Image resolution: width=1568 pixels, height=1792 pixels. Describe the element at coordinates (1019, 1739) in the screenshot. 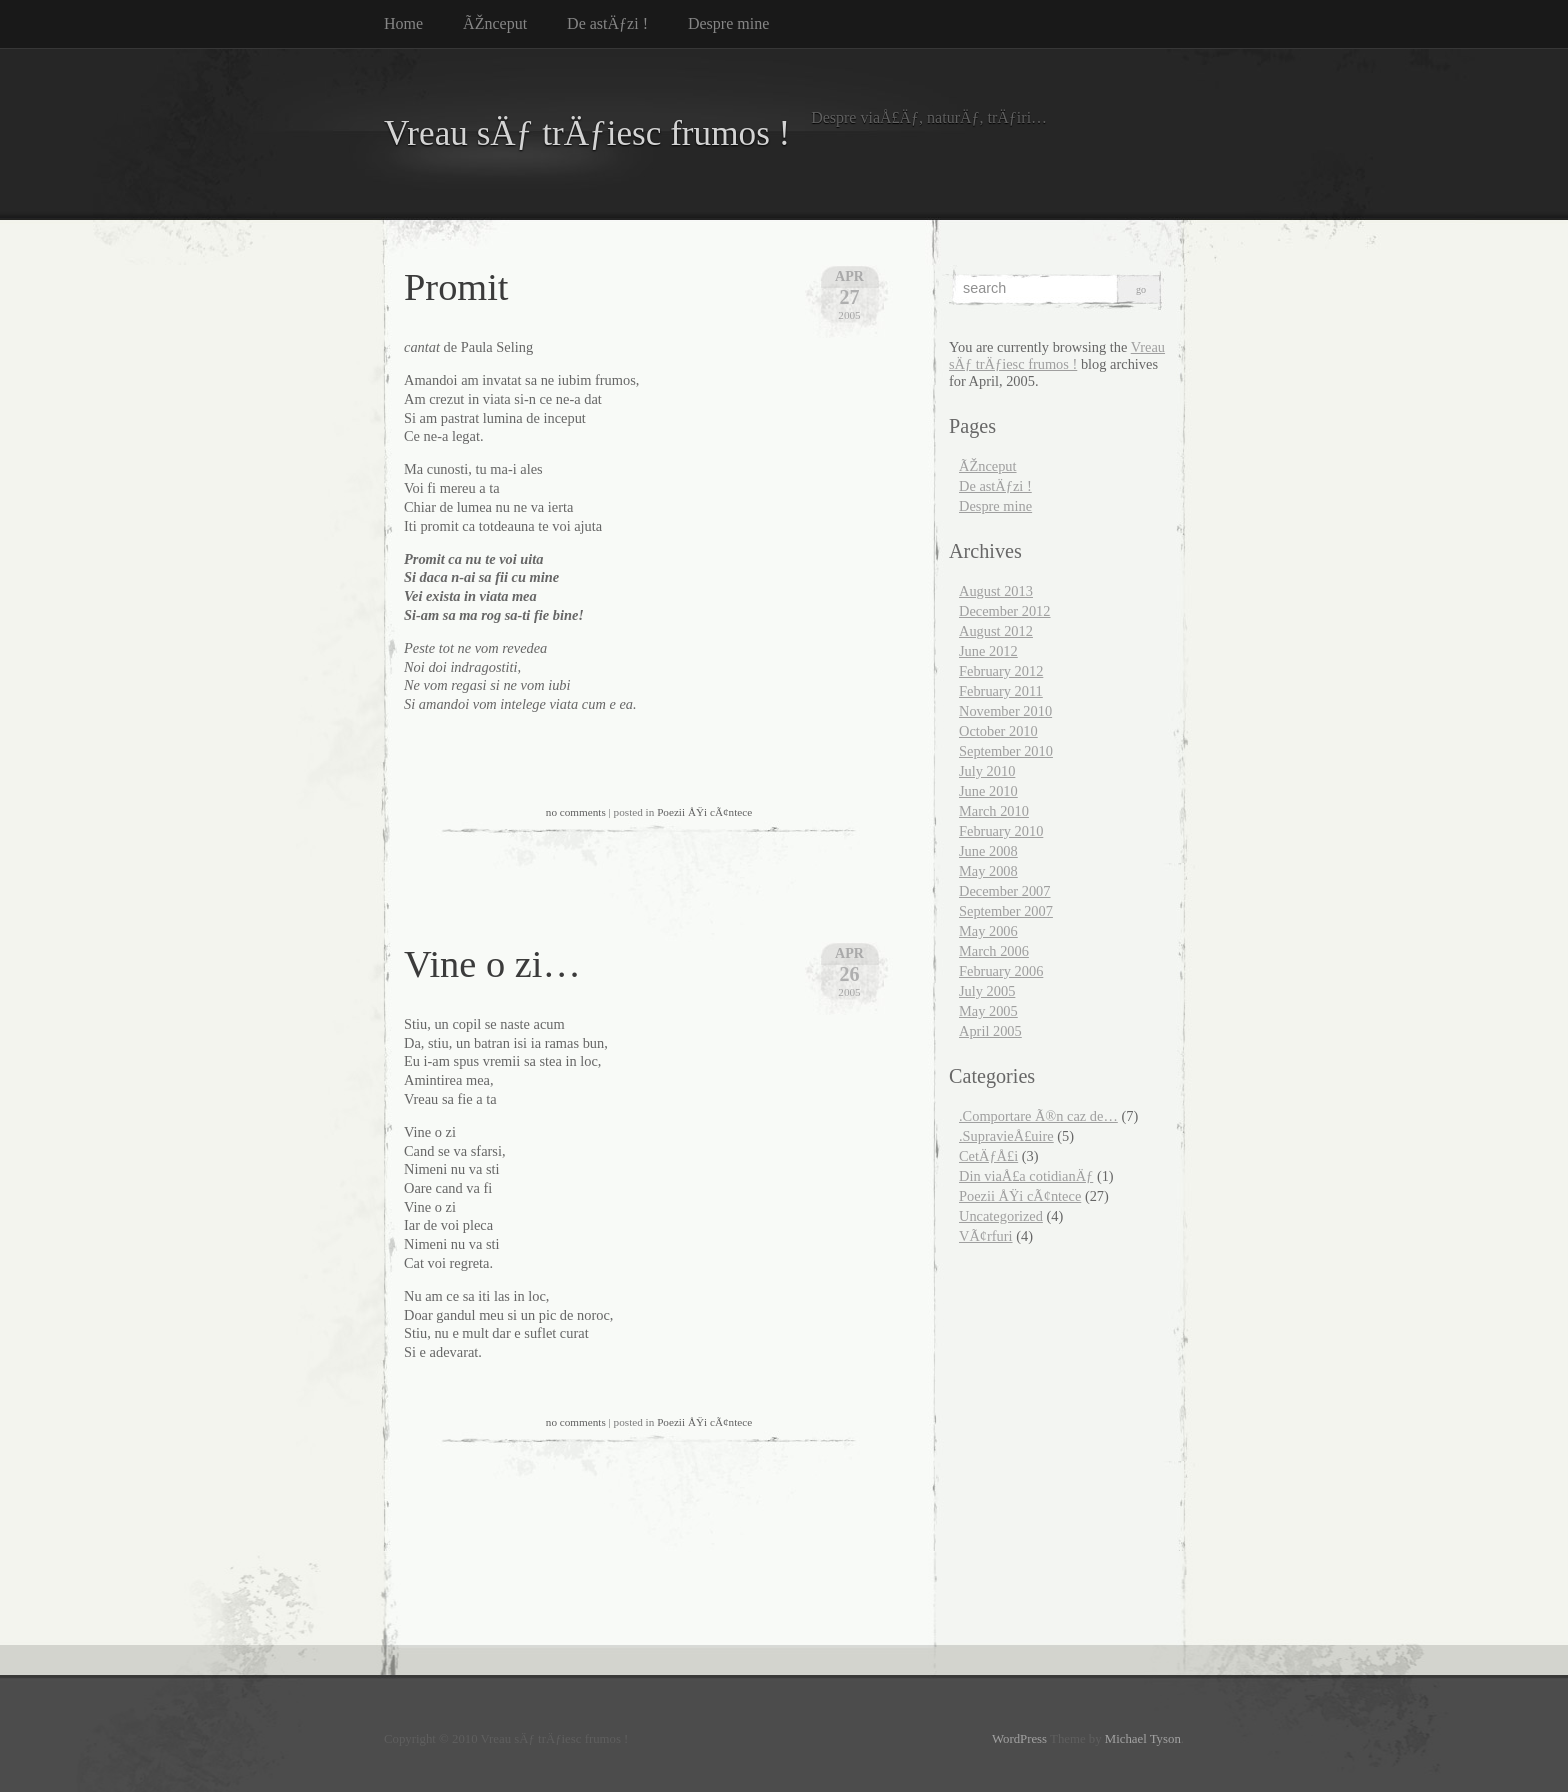

I see `WordPress` at that location.